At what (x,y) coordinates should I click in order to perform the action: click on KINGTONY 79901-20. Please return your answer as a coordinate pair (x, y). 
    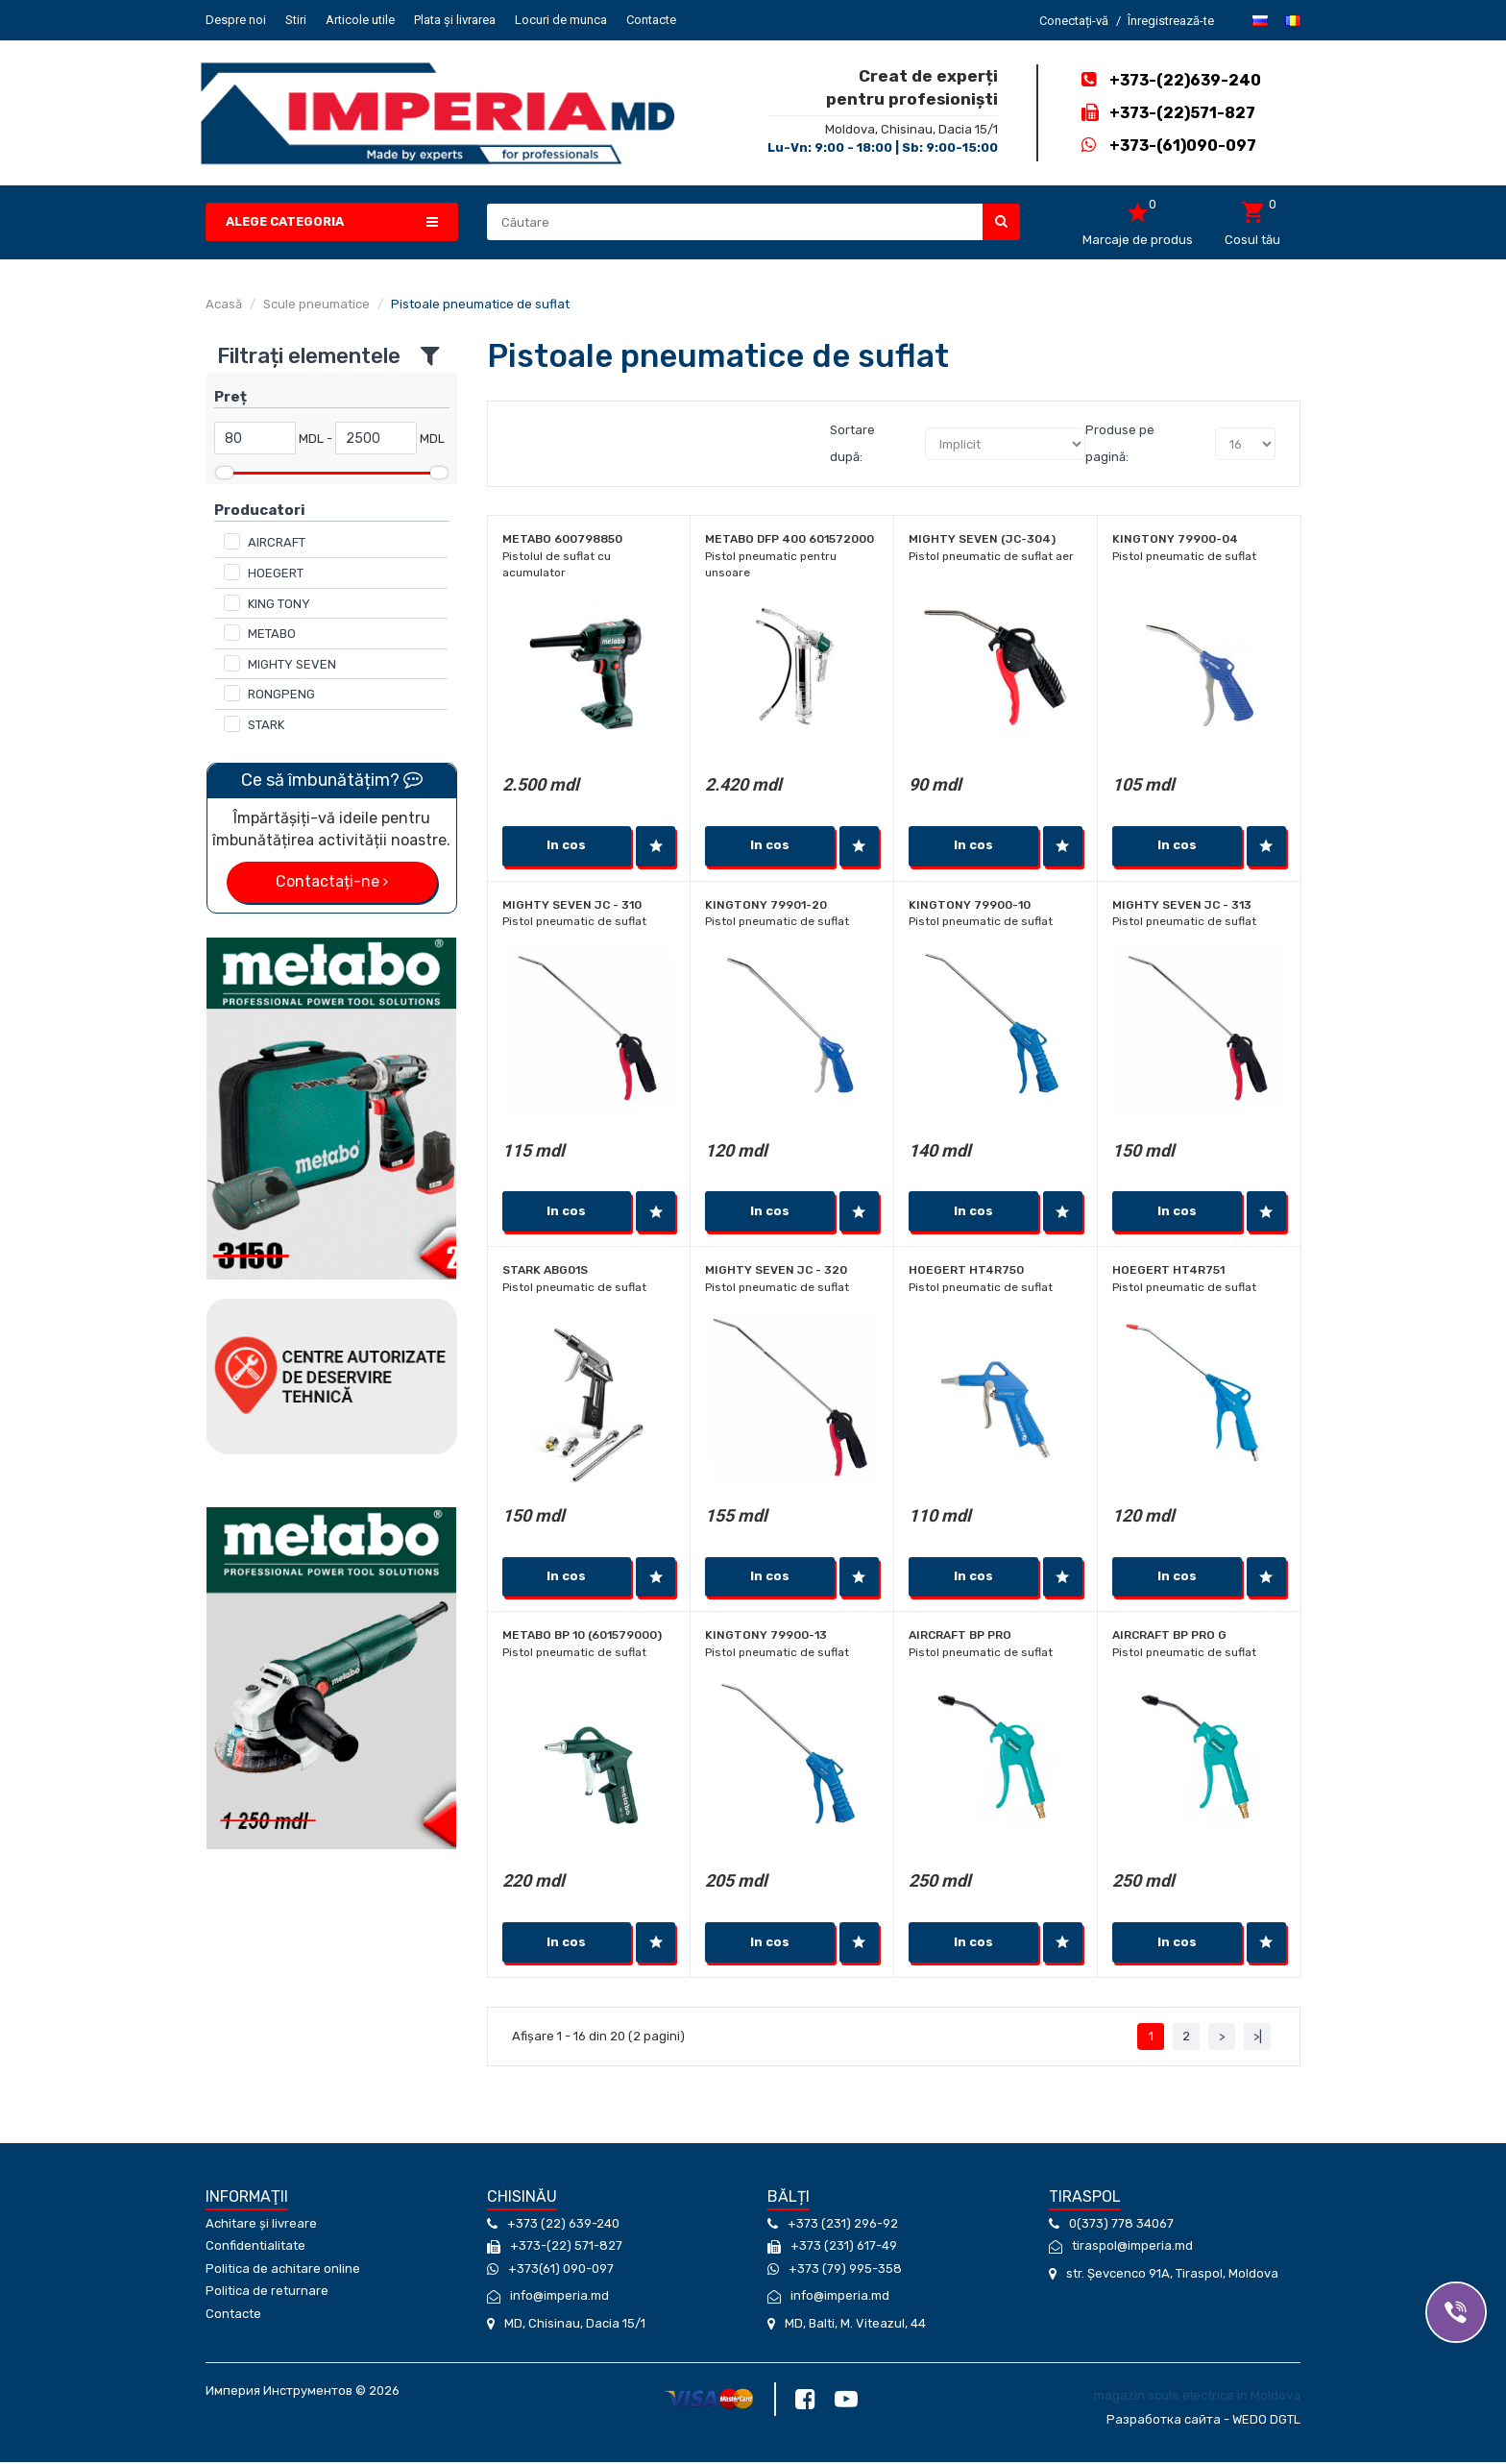
    Looking at the image, I should click on (766, 906).